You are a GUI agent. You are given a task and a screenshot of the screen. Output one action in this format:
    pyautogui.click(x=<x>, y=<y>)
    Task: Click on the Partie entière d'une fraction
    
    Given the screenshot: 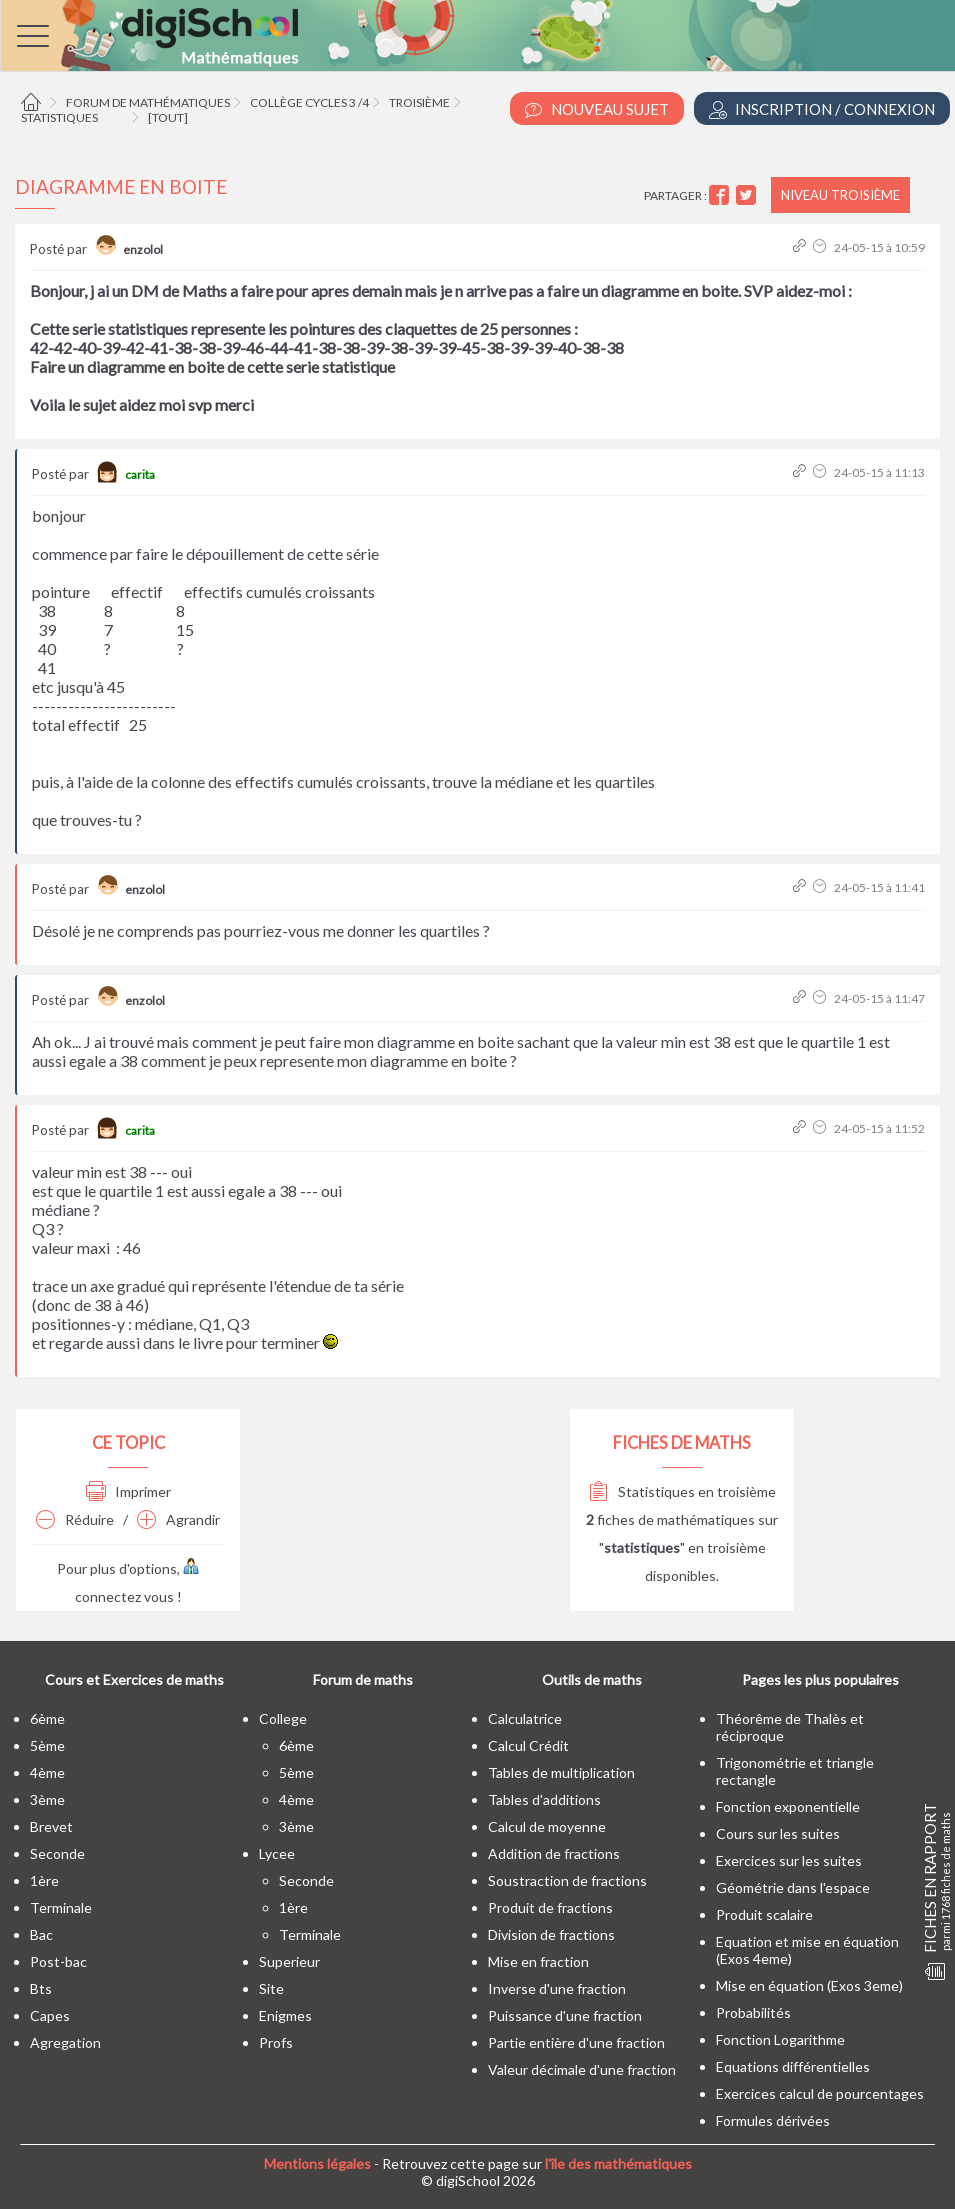 What is the action you would take?
    pyautogui.click(x=576, y=2042)
    